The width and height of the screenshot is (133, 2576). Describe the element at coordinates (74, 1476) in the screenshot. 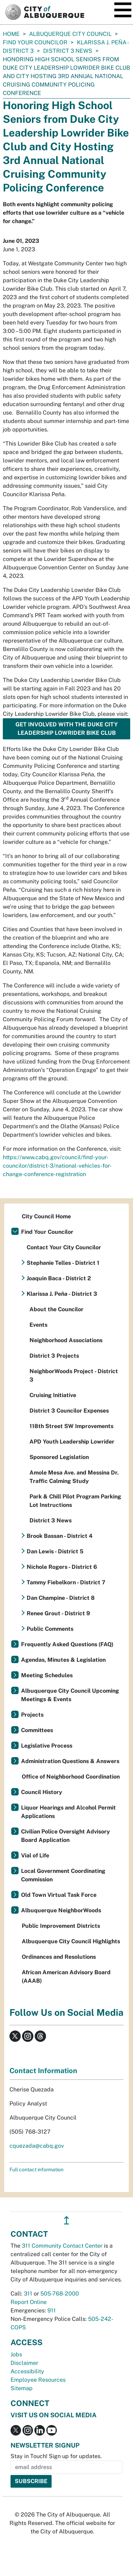

I see `Amole Mesa Ave. and Messina Dr. Traffic Calming Study` at that location.